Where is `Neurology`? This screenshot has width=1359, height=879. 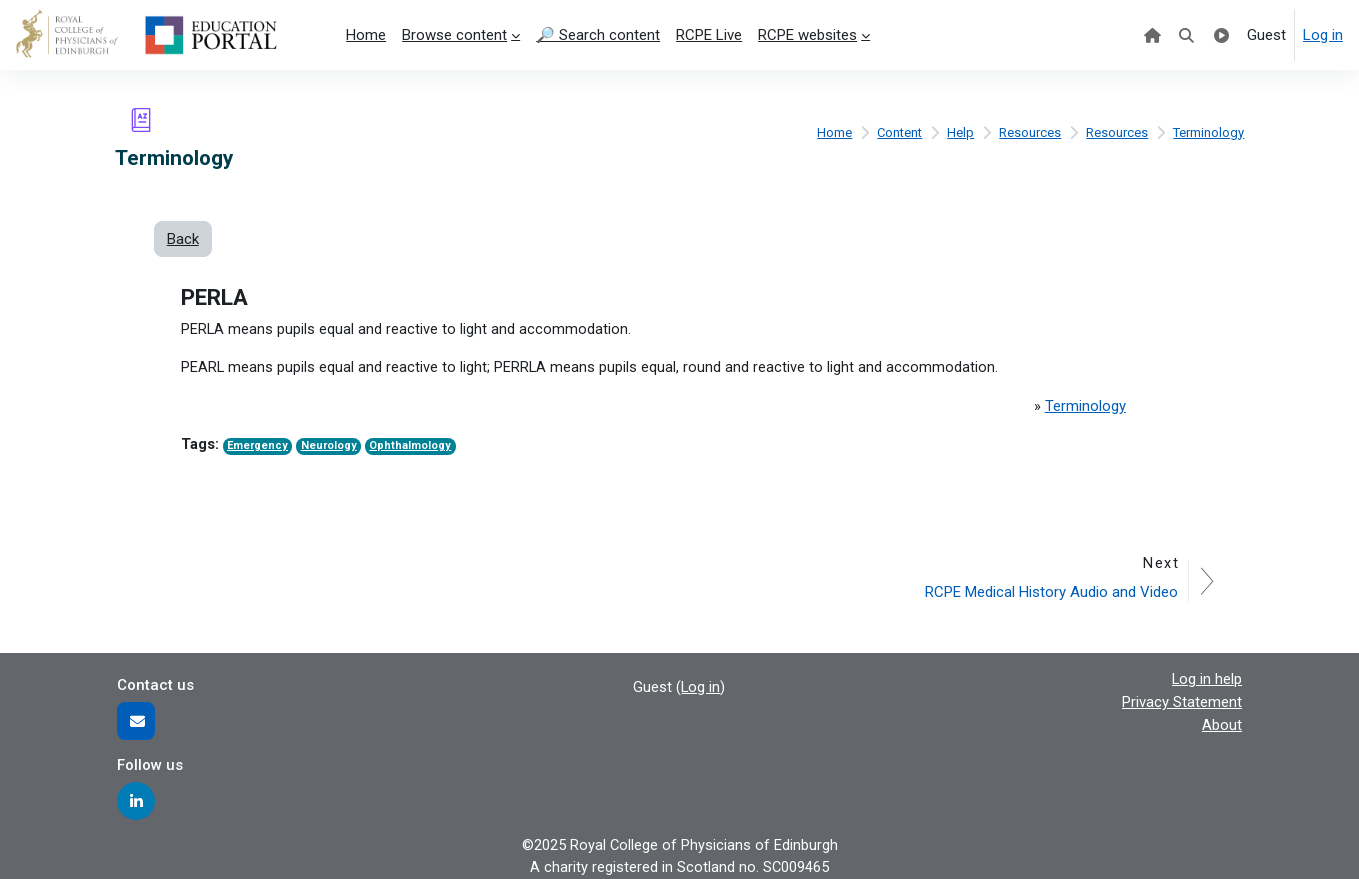 Neurology is located at coordinates (331, 447).